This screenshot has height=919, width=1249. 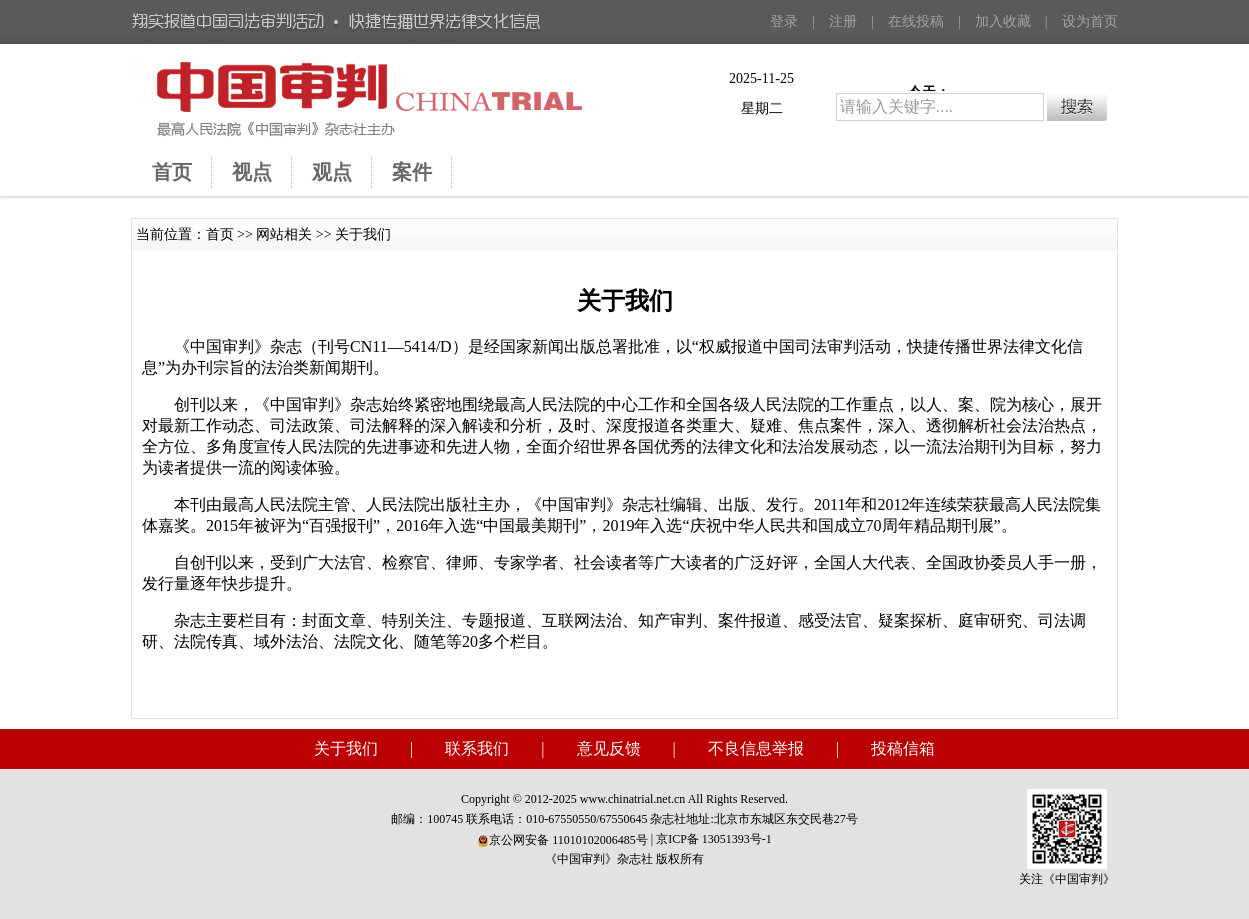 I want to click on 投稿信箱, so click(x=903, y=748).